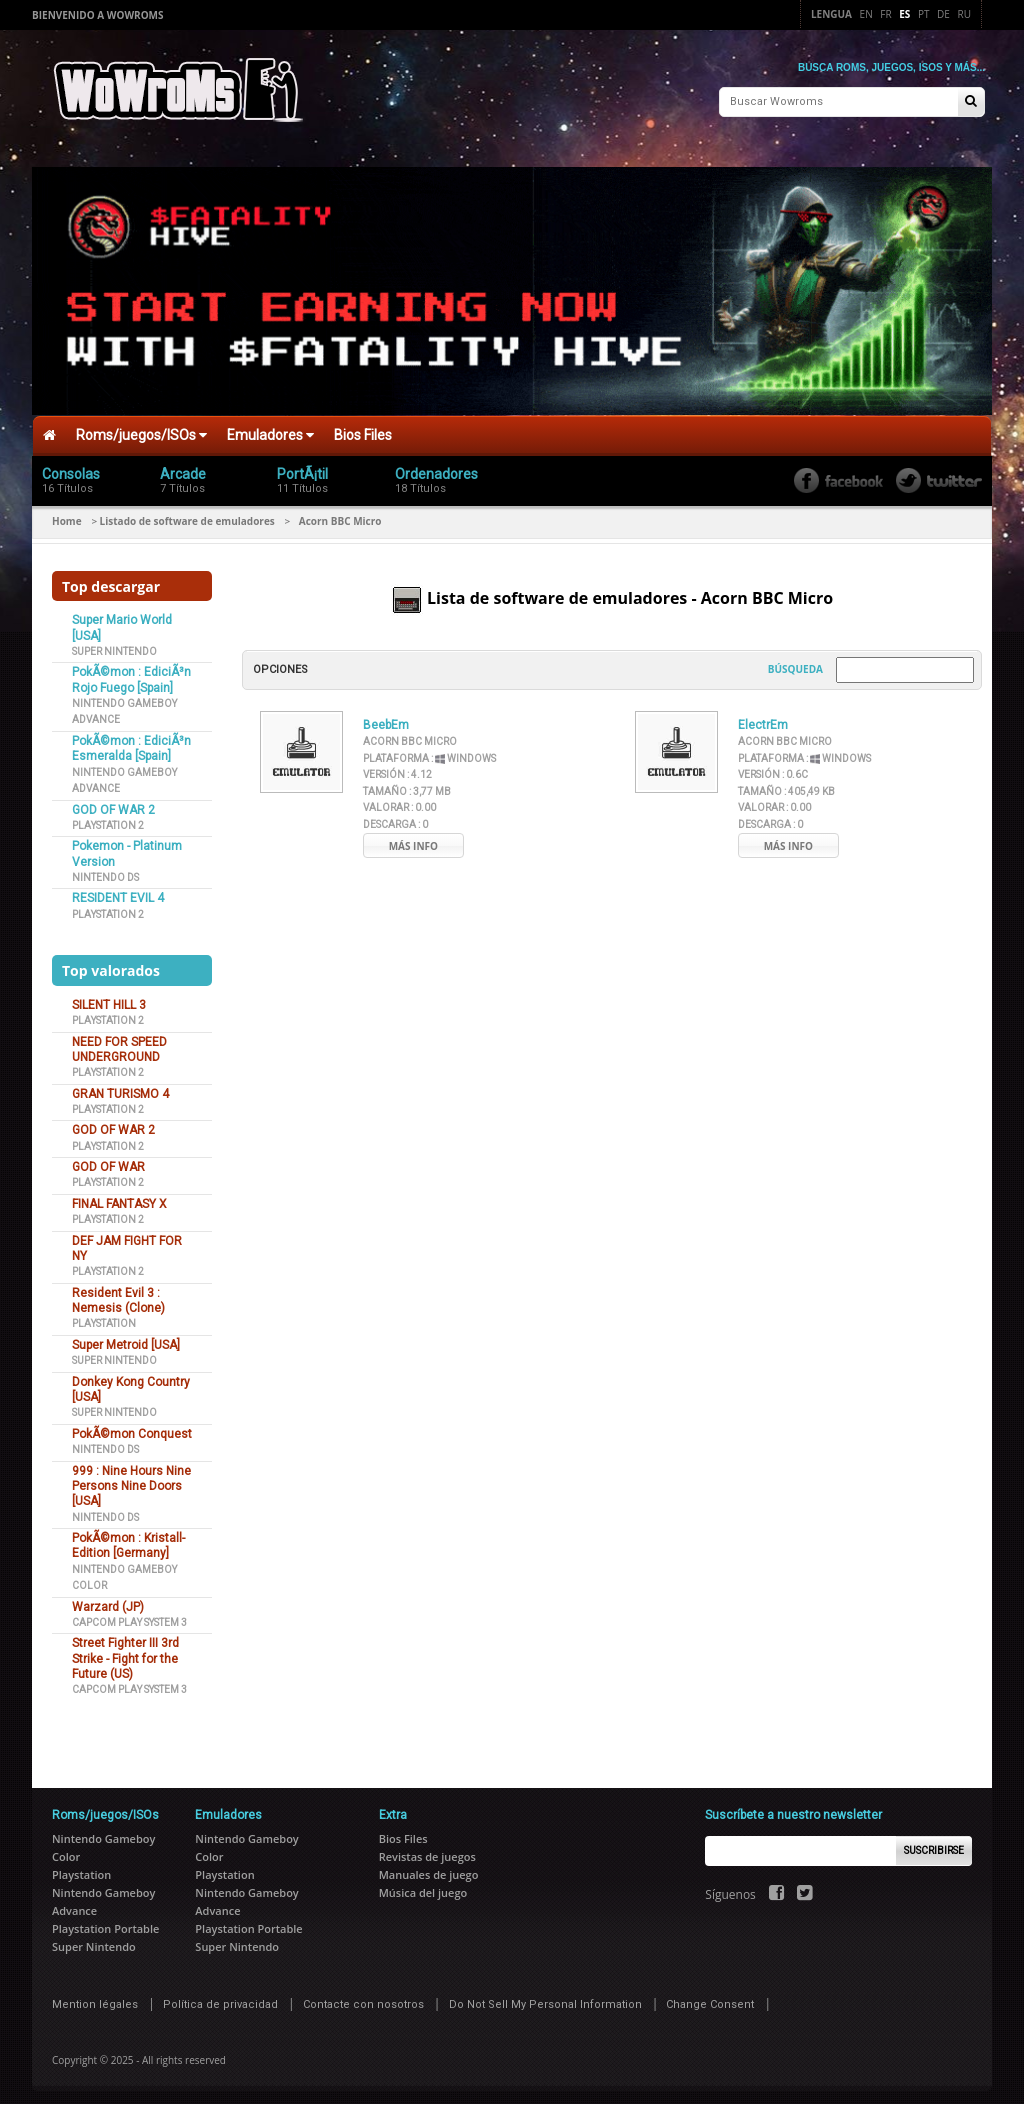  I want to click on 999 : Nine Hours Nine Persons Nine Doors [USA], so click(131, 1479).